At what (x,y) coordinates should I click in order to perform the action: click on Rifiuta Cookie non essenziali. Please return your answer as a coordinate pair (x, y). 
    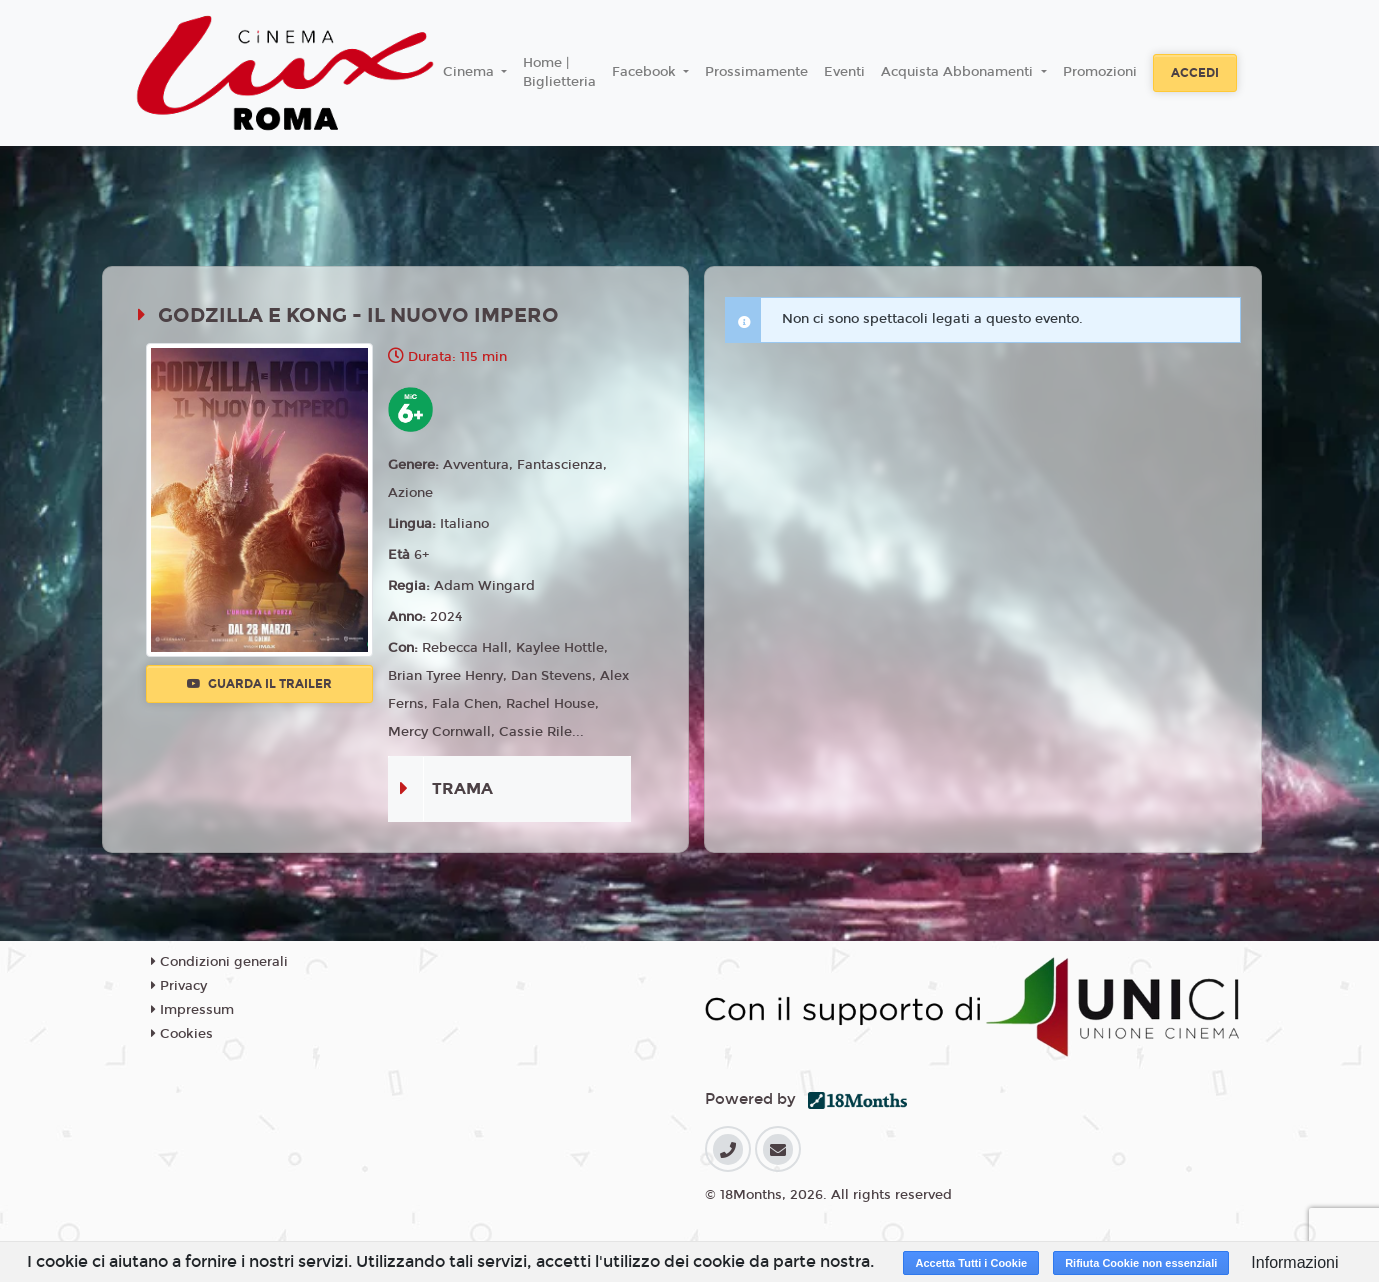
    Looking at the image, I should click on (1141, 1263).